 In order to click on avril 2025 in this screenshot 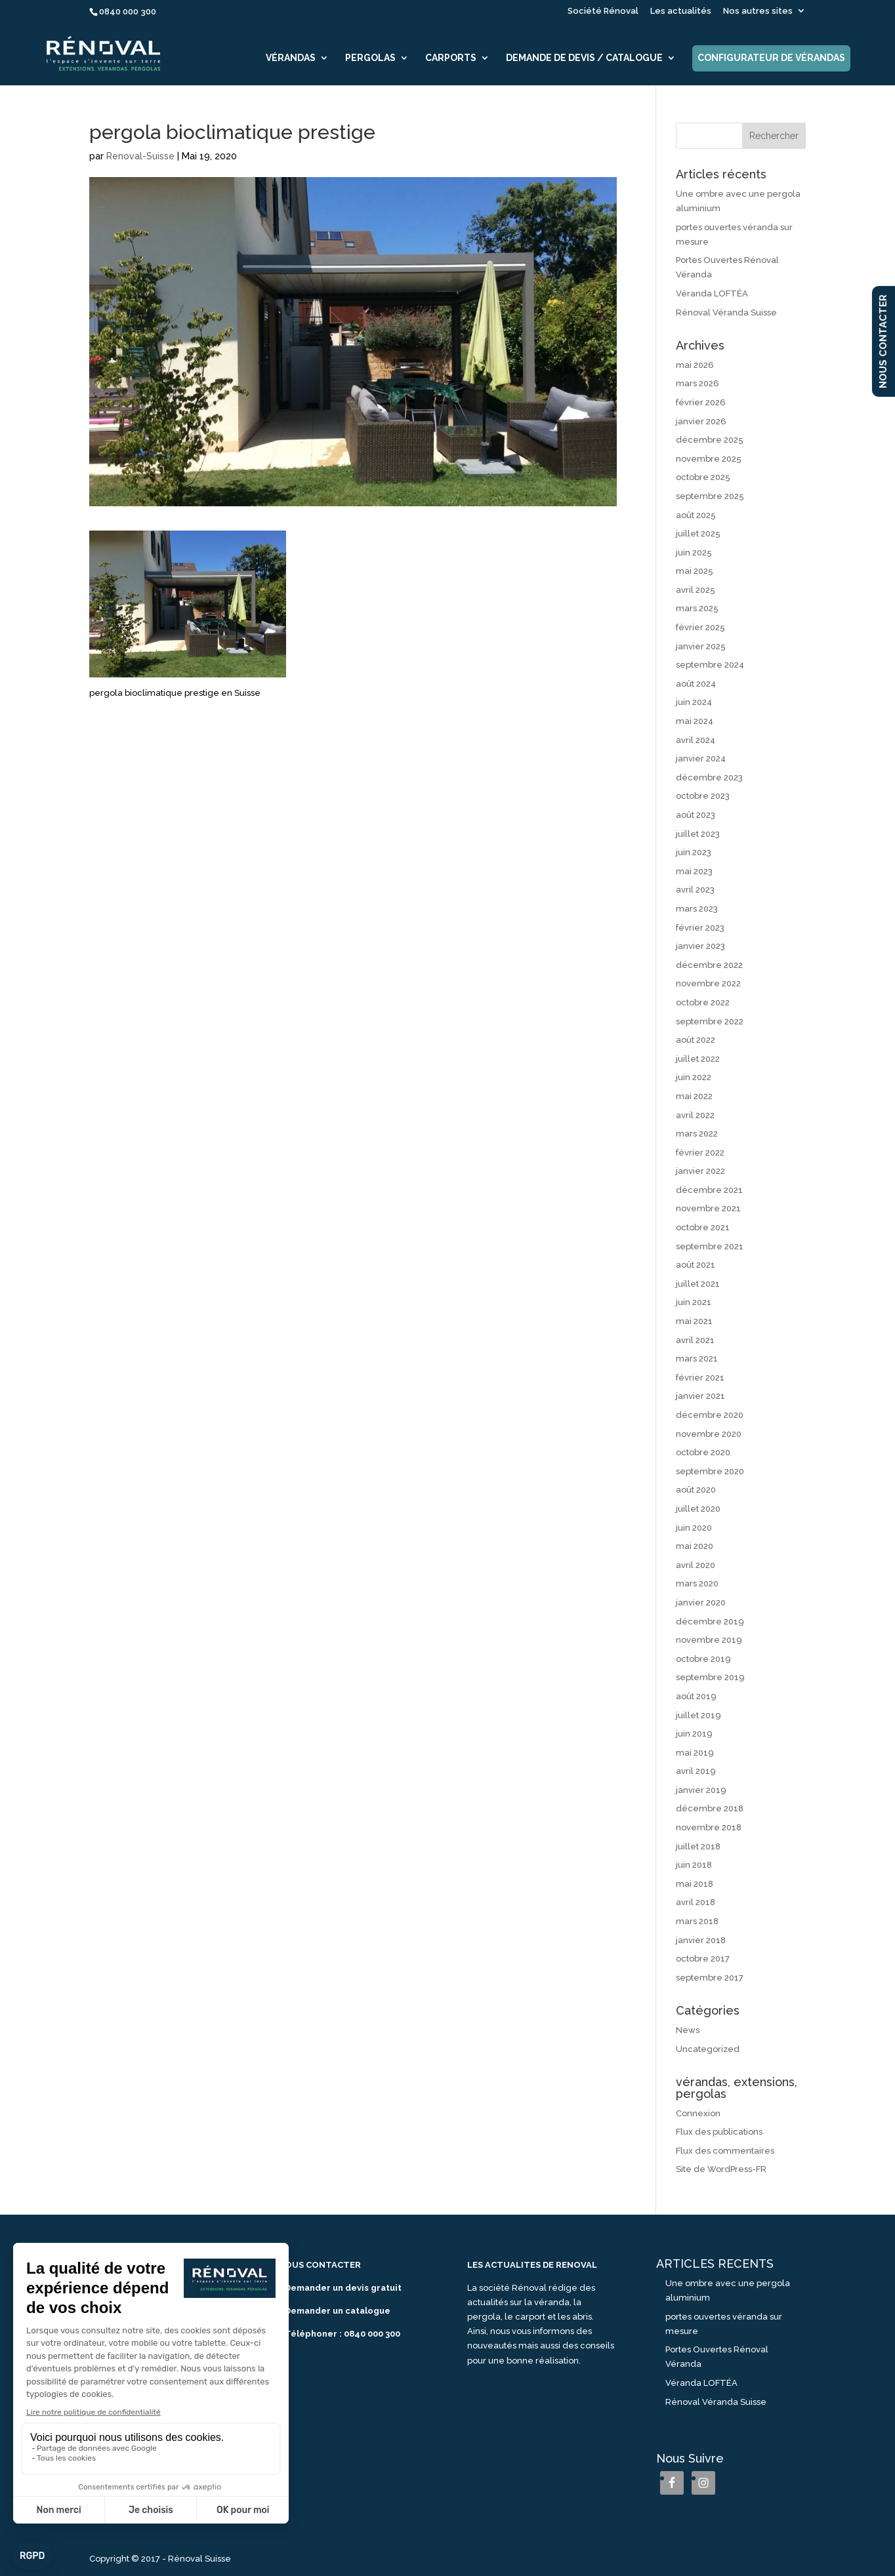, I will do `click(695, 590)`.